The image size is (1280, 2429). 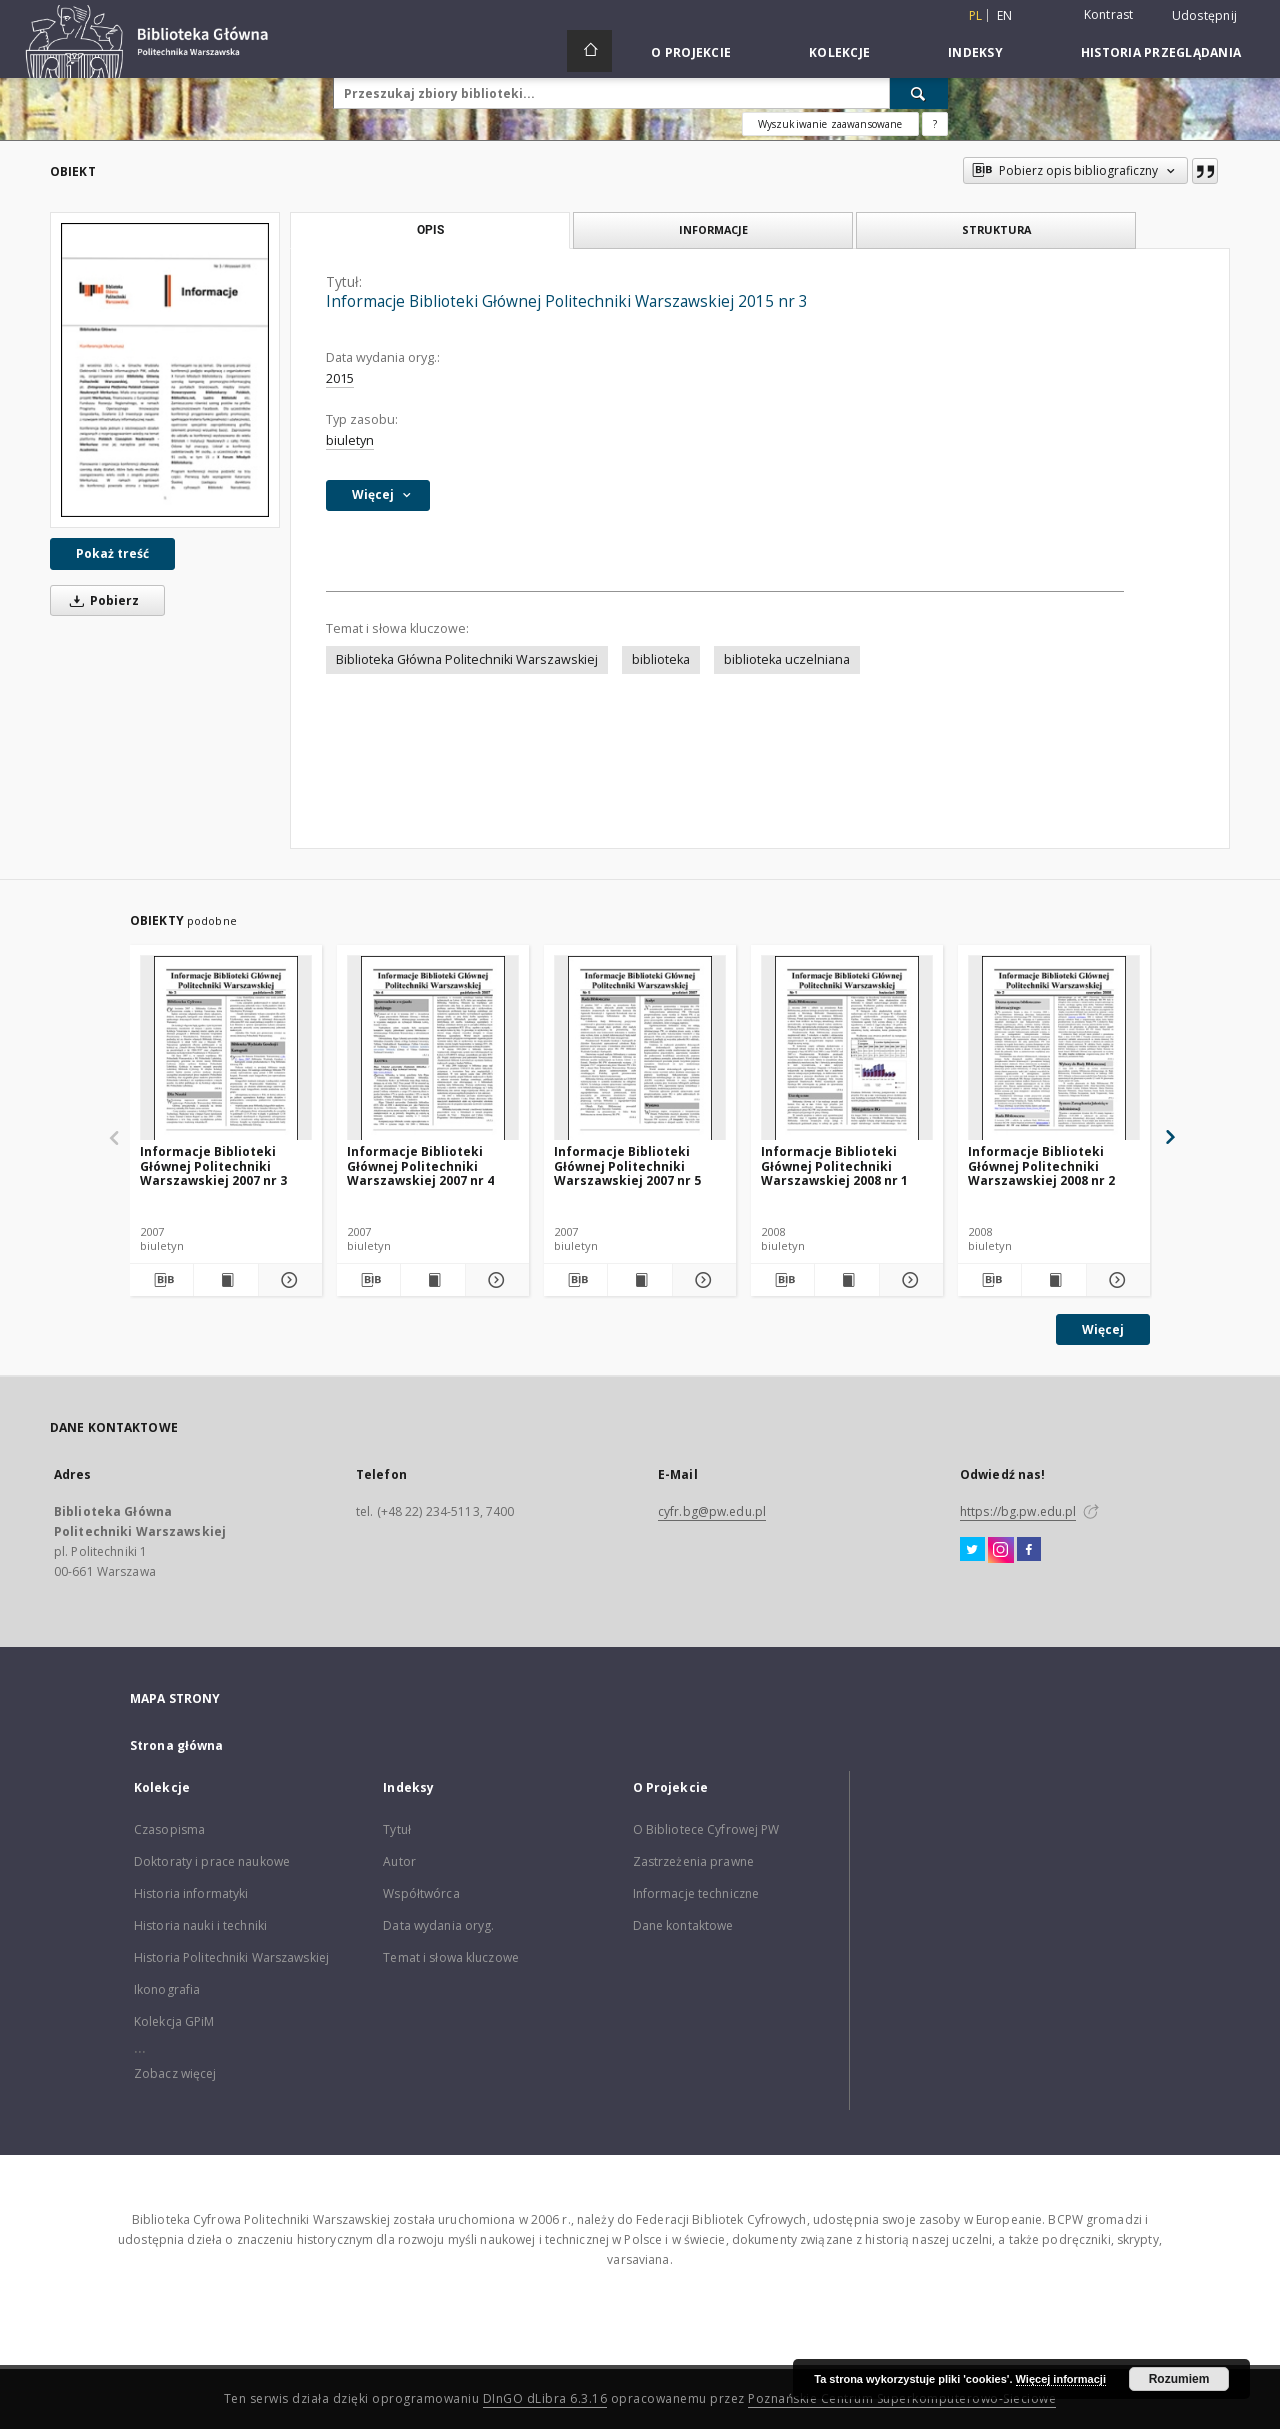 What do you see at coordinates (1061, 2379) in the screenshot?
I see `Więcej informacji` at bounding box center [1061, 2379].